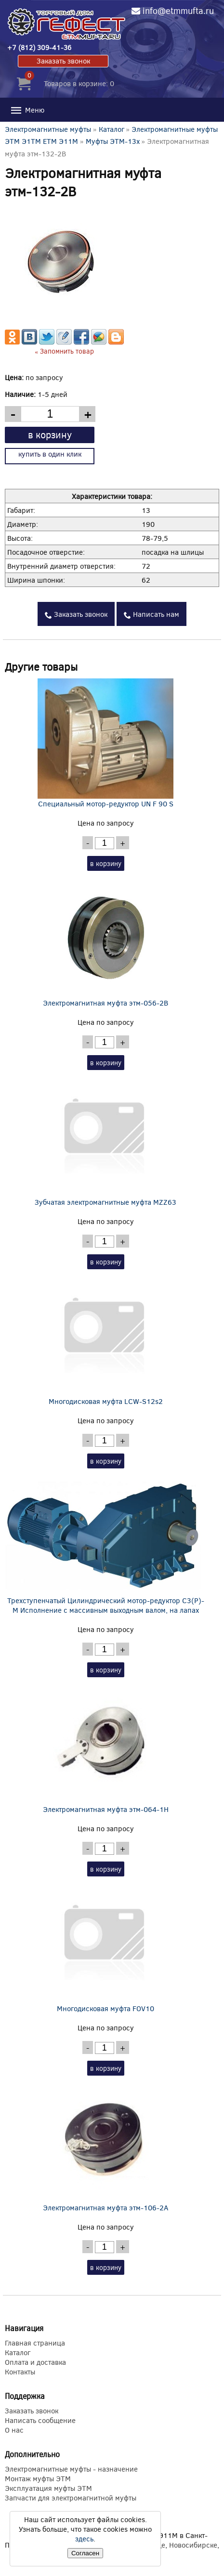 This screenshot has width=224, height=2576. Describe the element at coordinates (106, 942) in the screenshot. I see `Электромагнитная муфта этм-056-2В` at that location.